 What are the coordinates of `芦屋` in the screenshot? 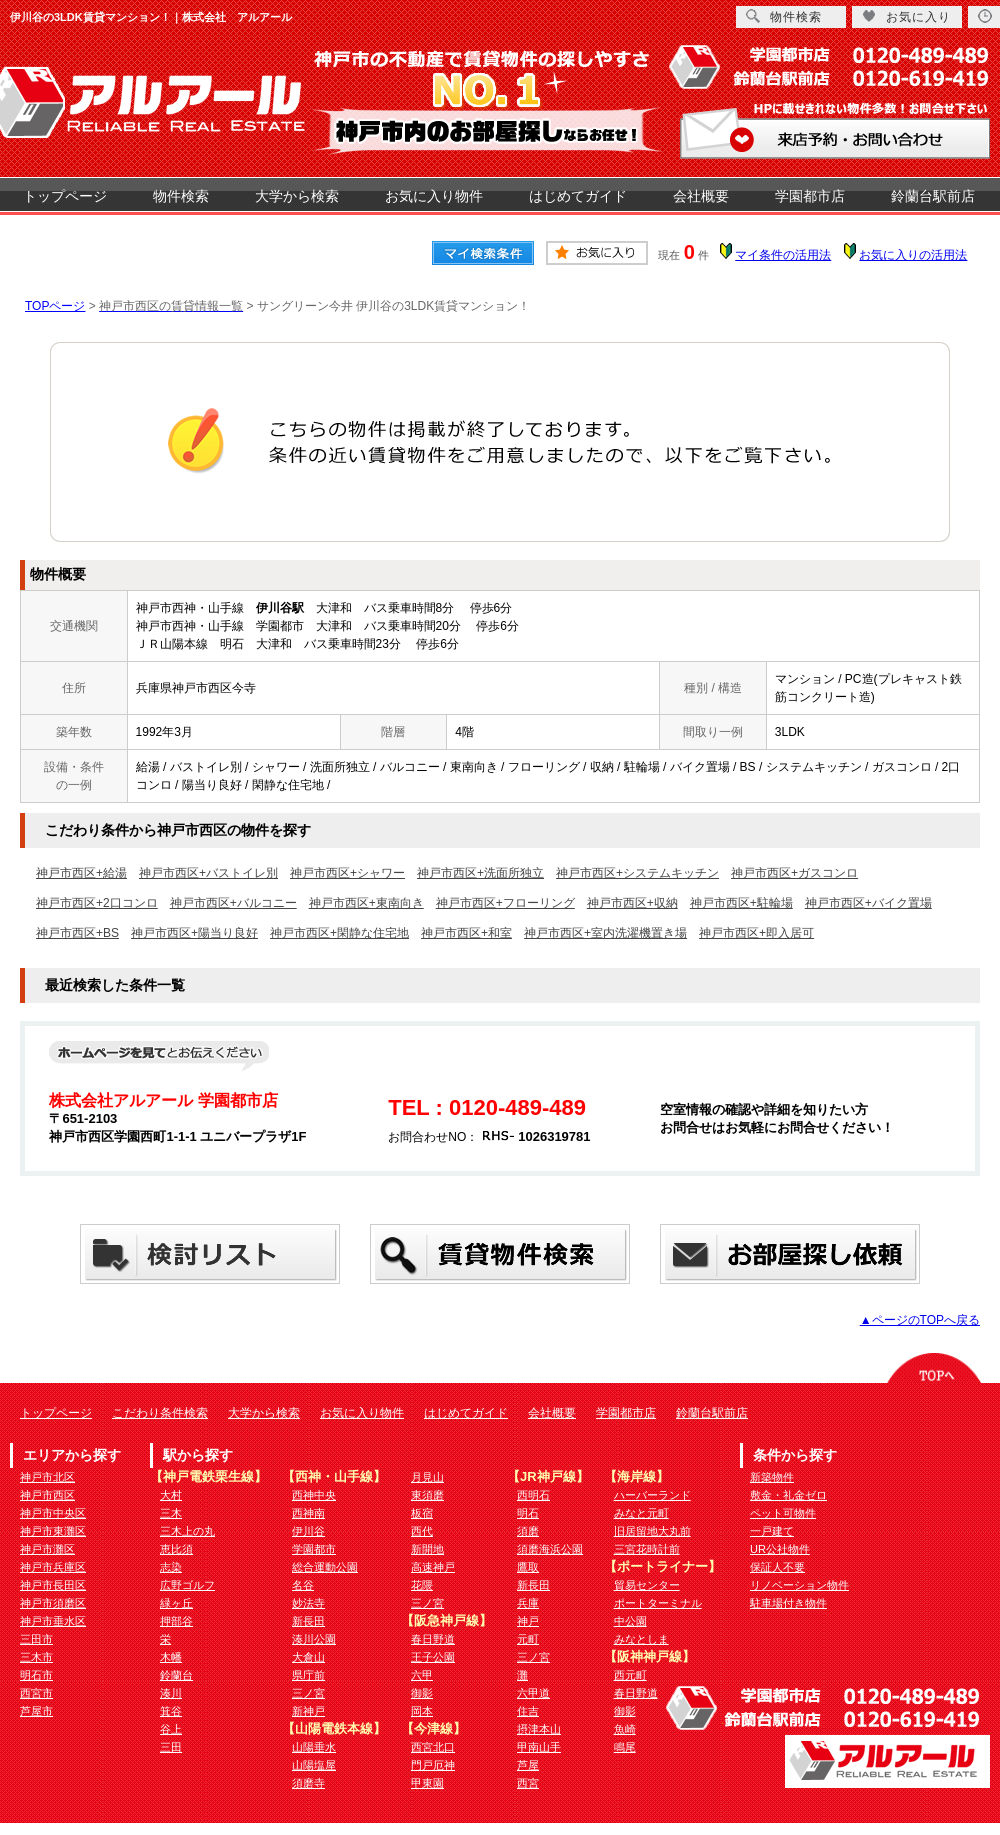 It's located at (528, 1765).